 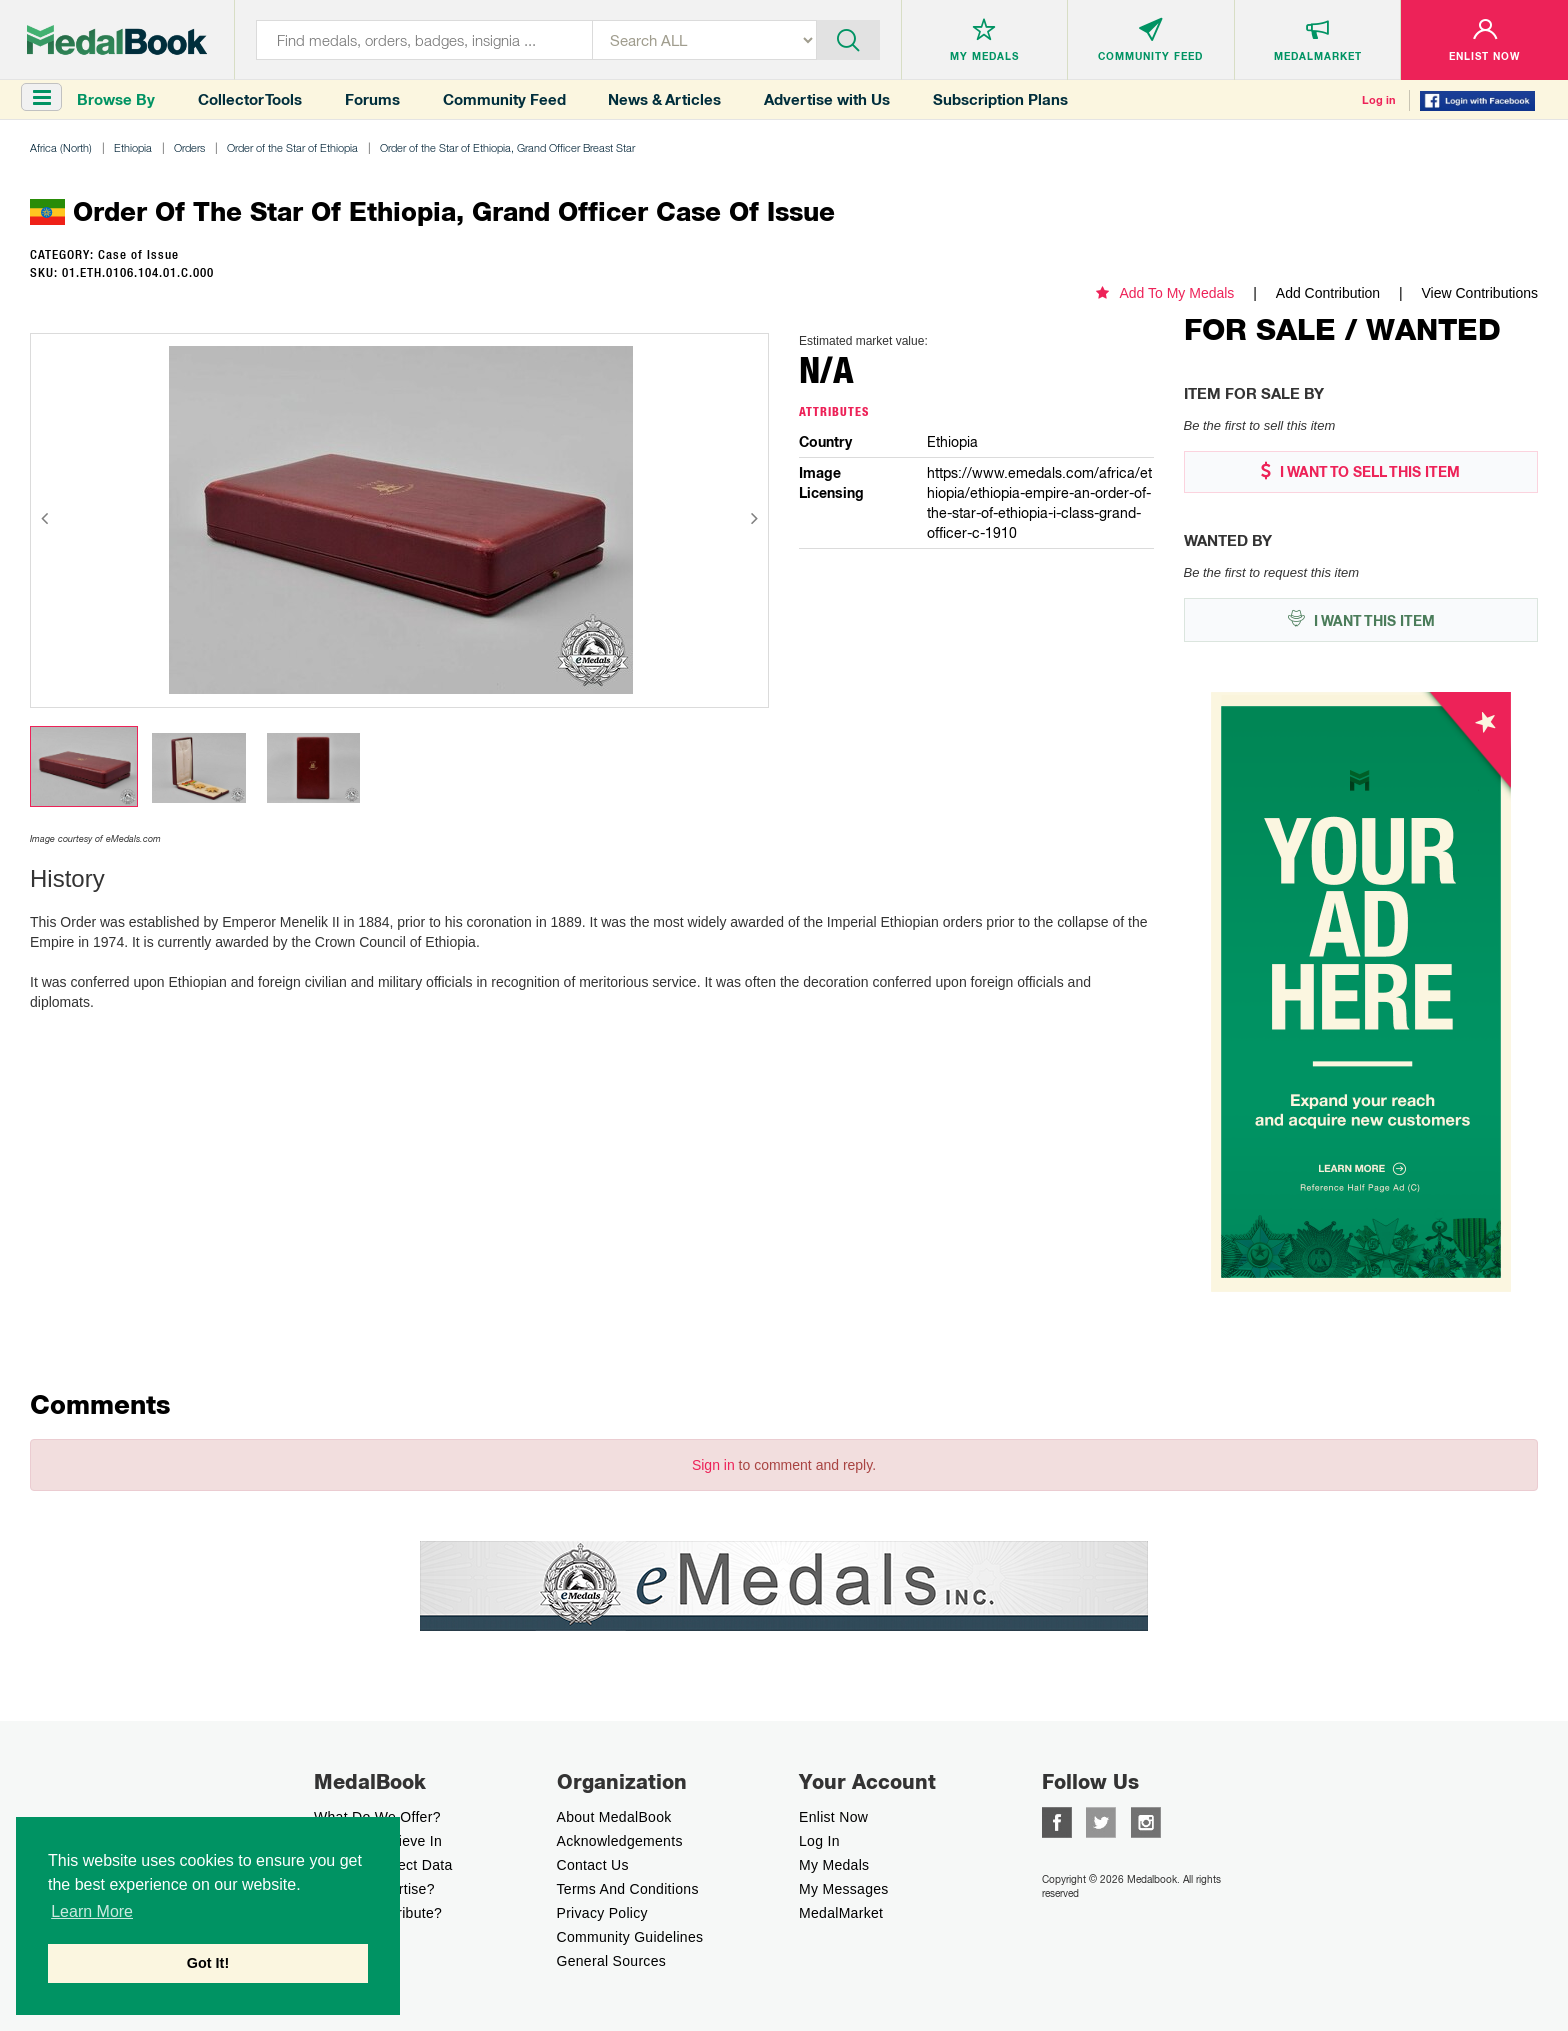 What do you see at coordinates (612, 1961) in the screenshot?
I see `General Sources` at bounding box center [612, 1961].